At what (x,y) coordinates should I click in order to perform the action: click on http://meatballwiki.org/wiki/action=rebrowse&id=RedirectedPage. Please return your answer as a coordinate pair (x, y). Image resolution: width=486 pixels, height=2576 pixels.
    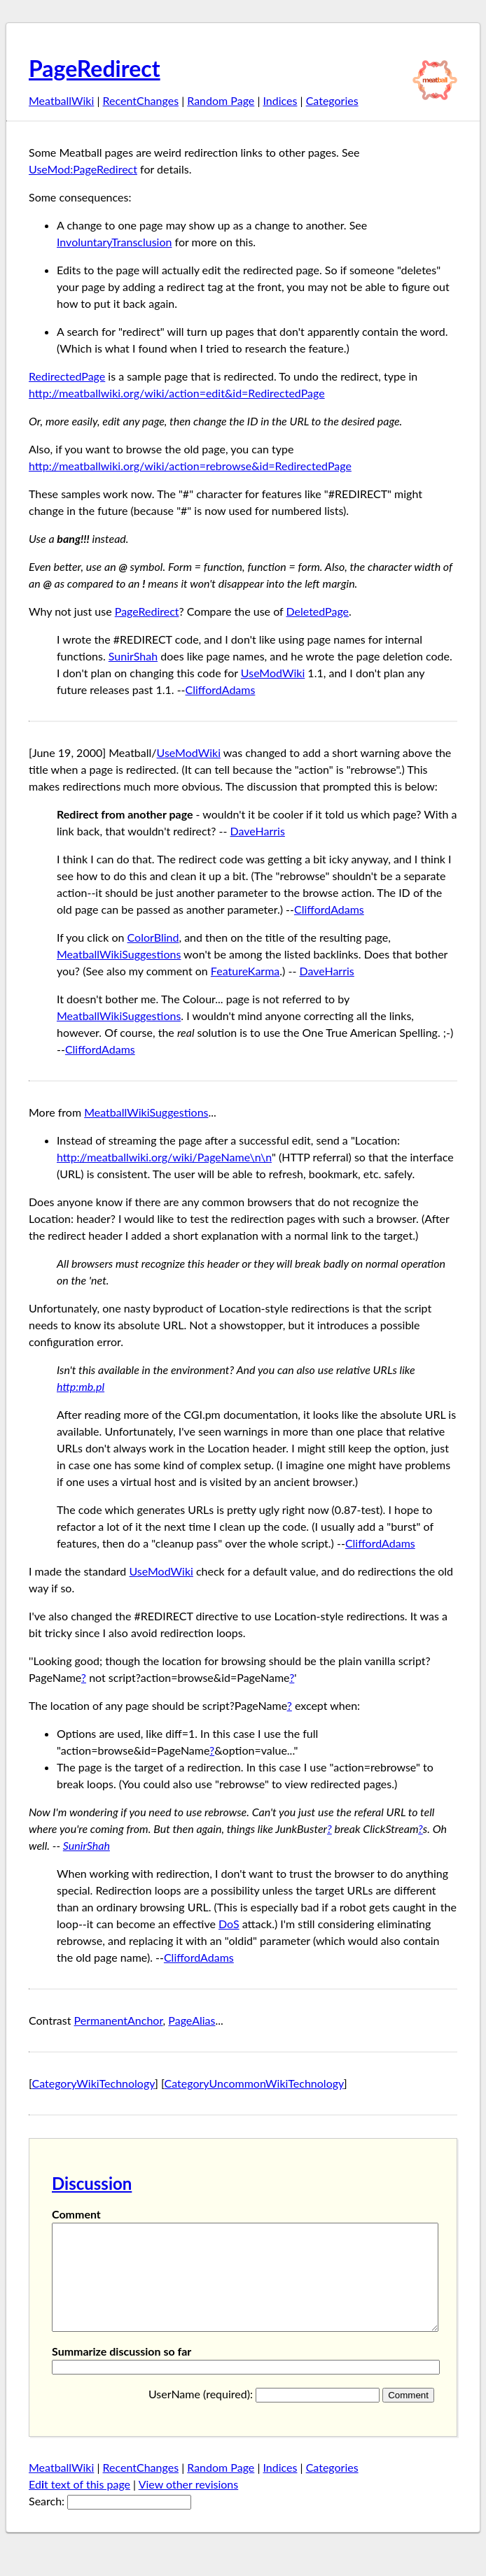
    Looking at the image, I should click on (190, 465).